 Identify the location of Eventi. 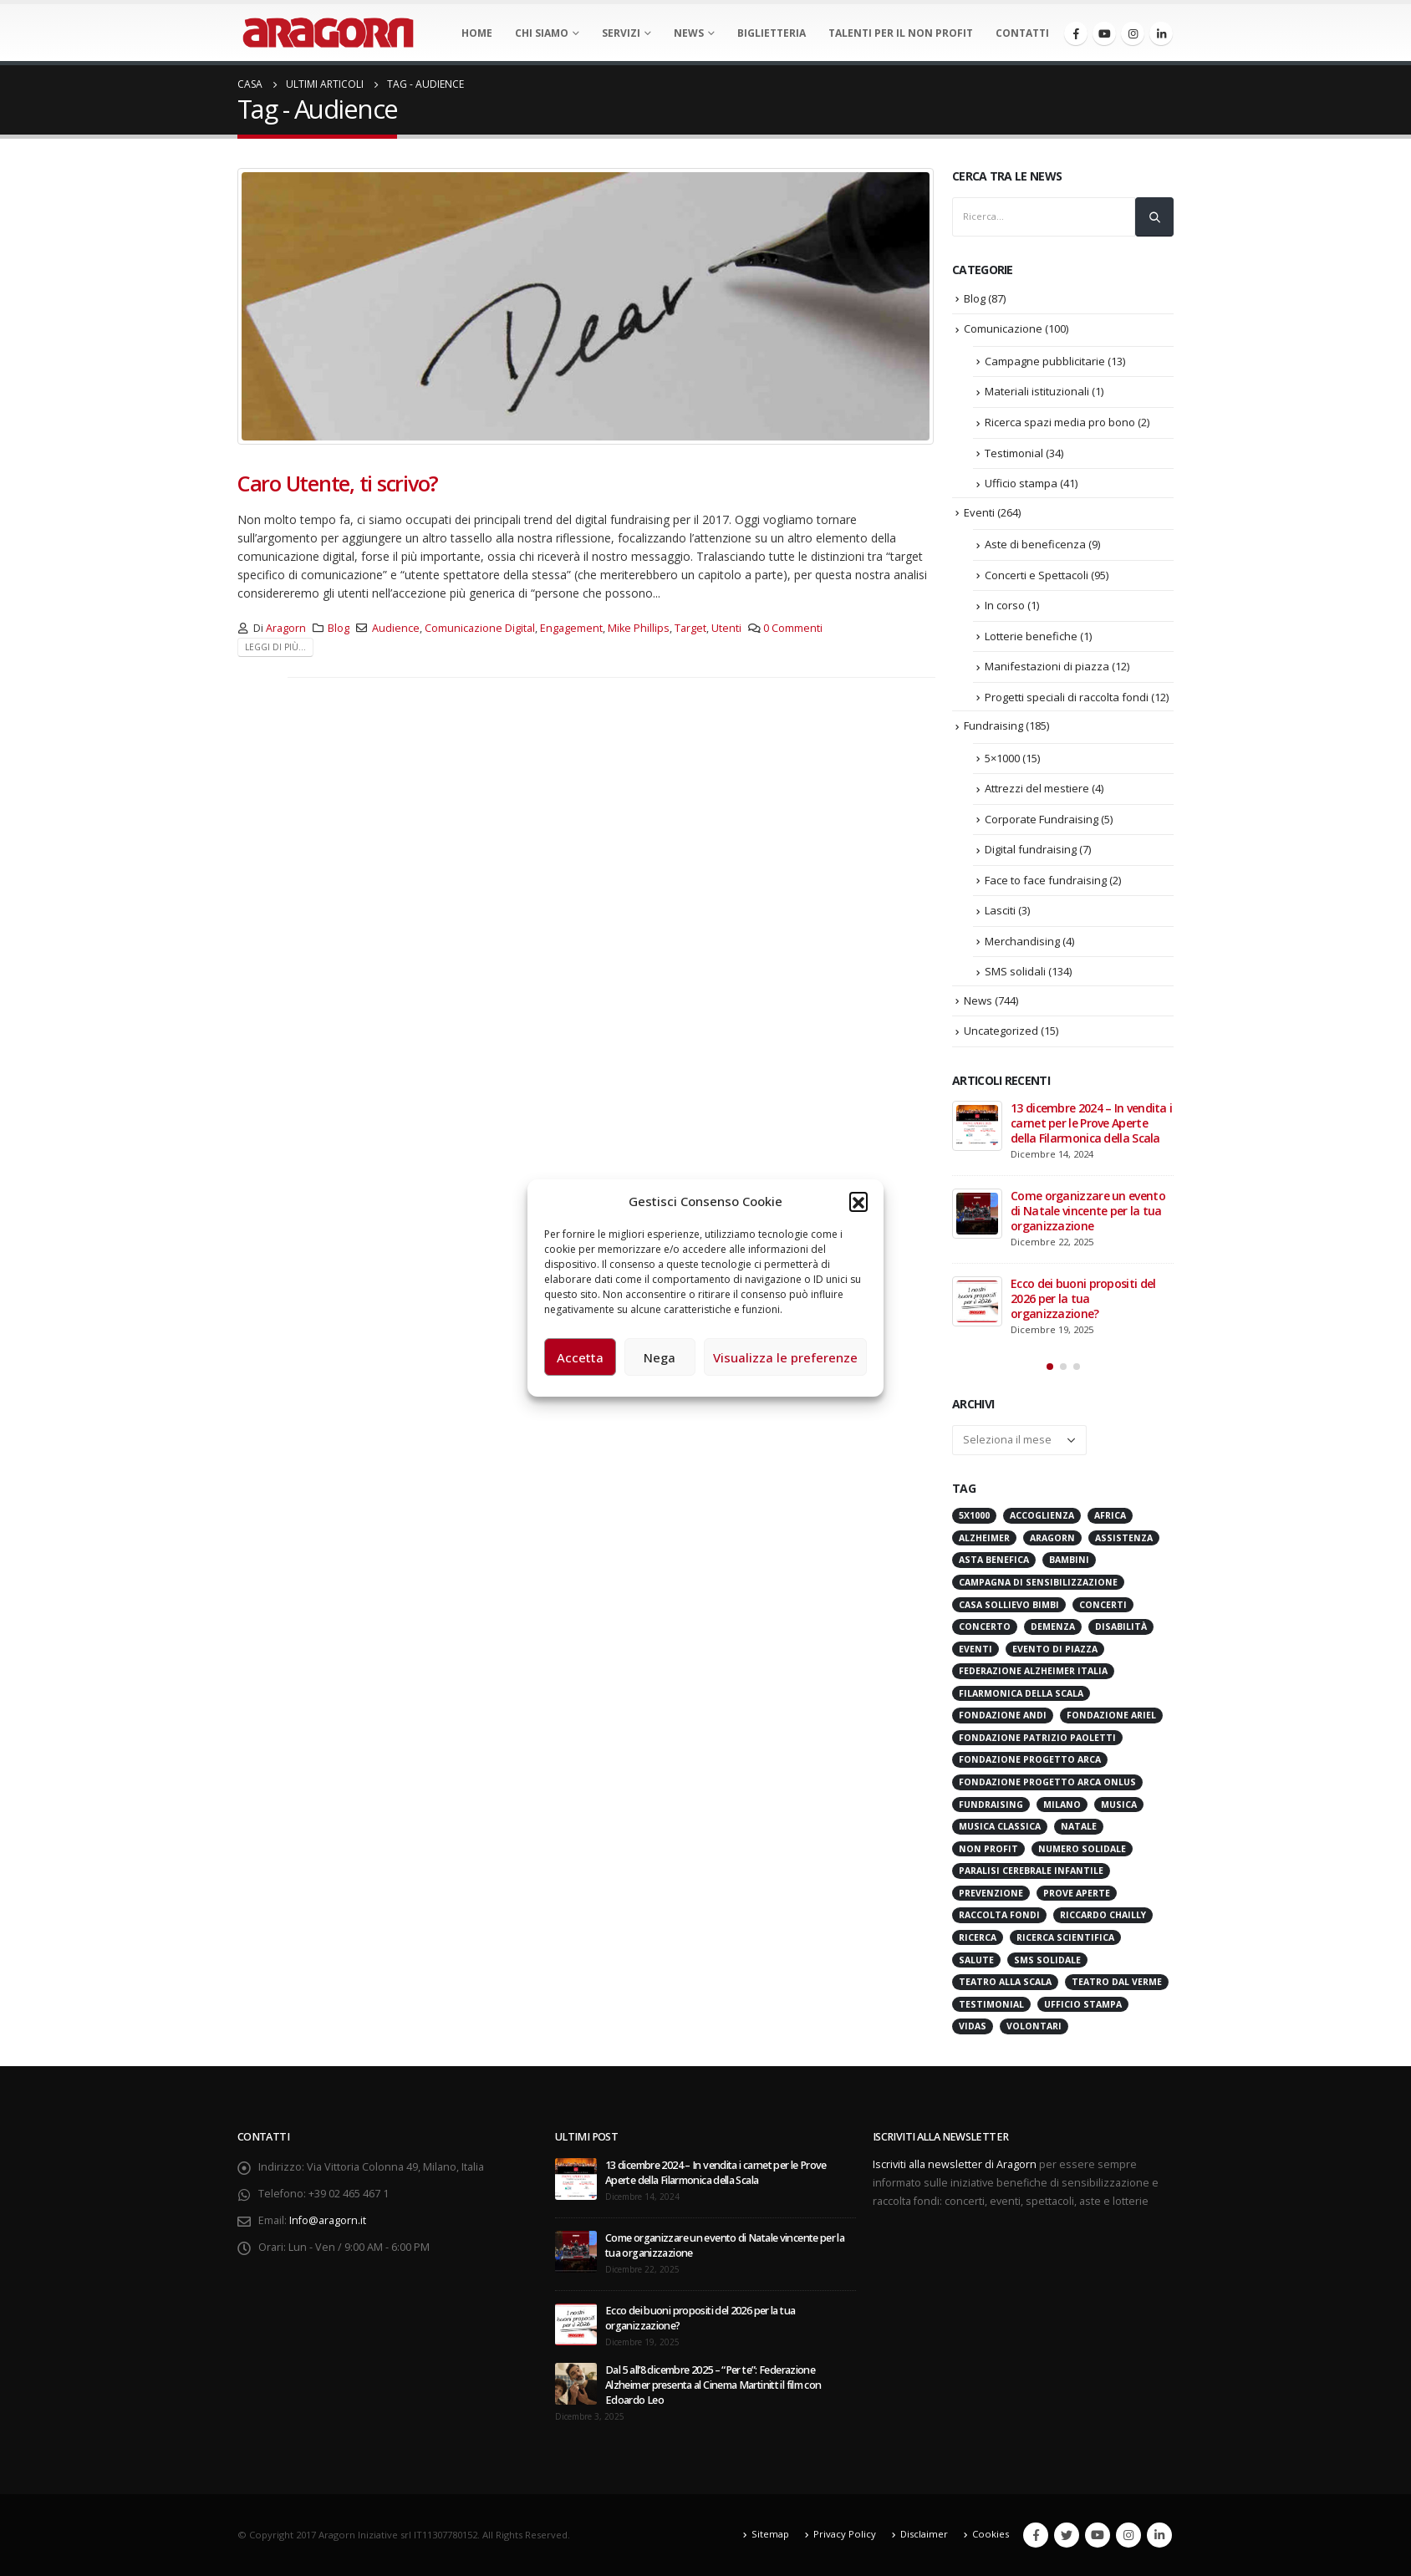
(979, 512).